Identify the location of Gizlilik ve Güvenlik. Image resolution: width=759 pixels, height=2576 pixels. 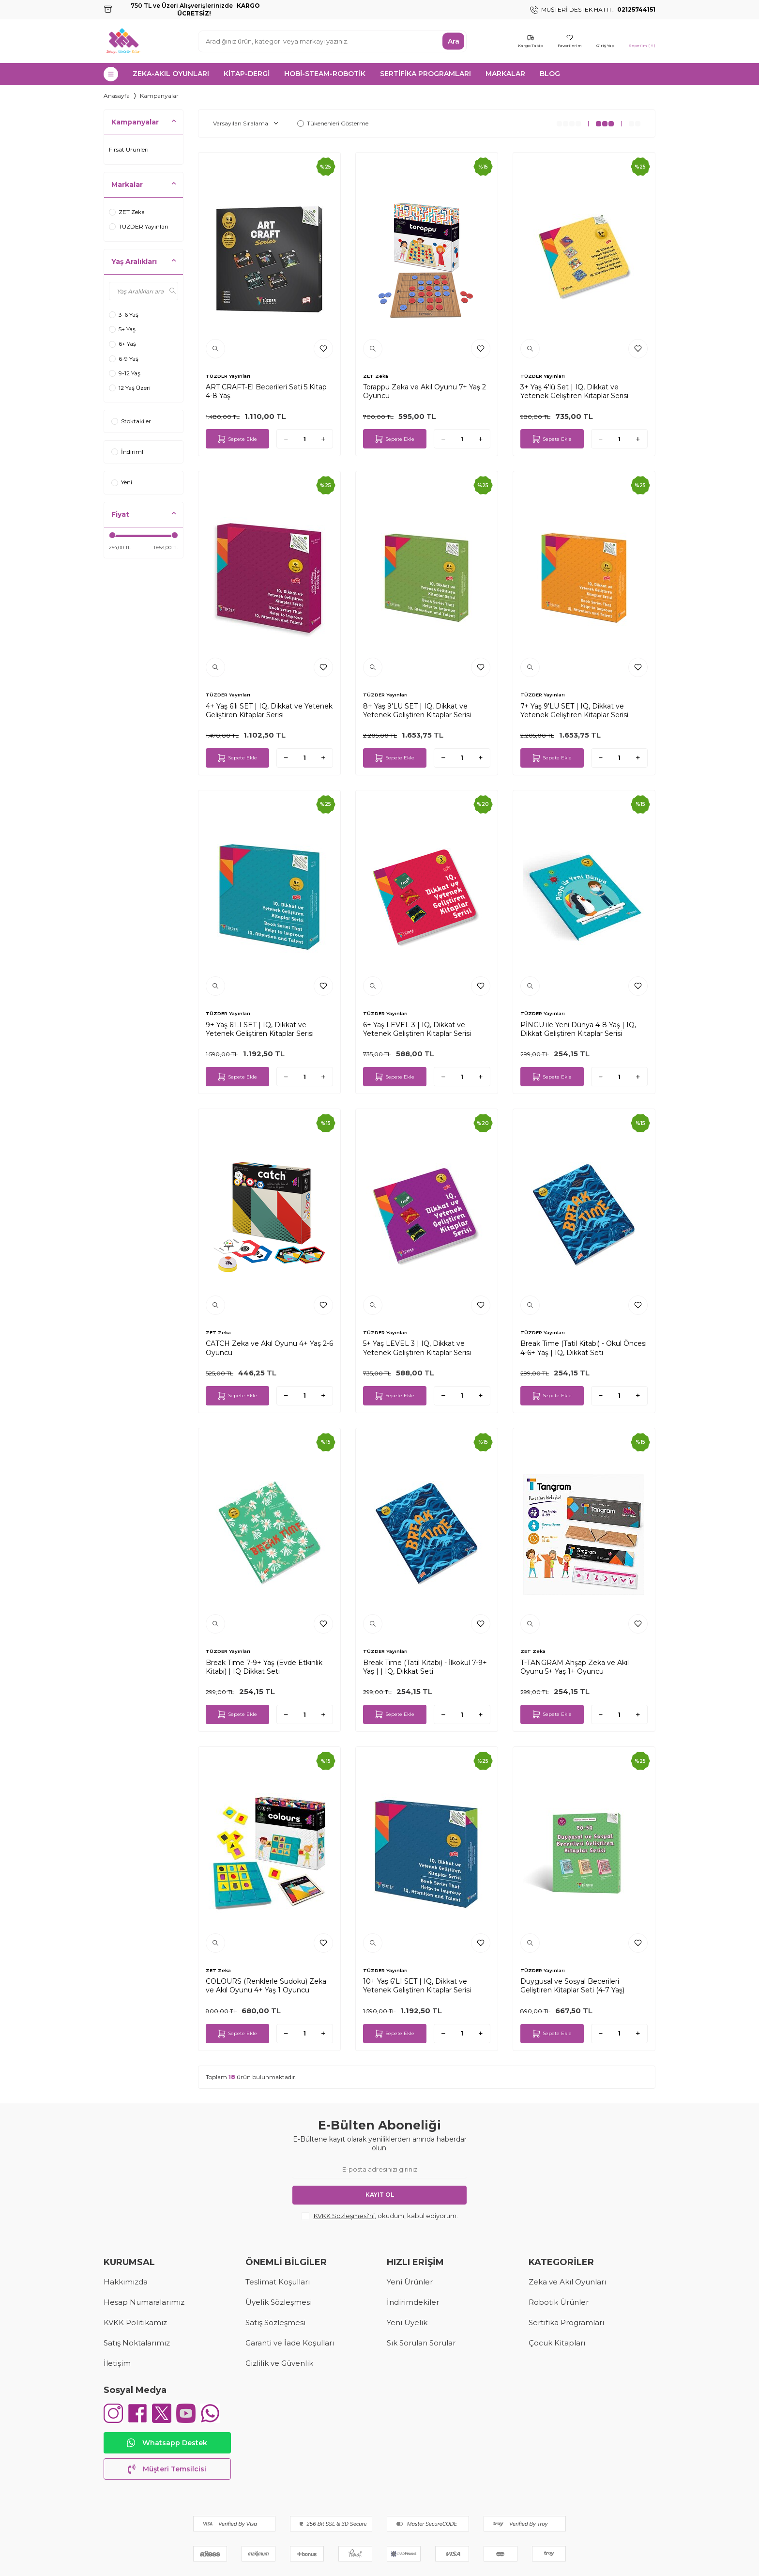
(279, 2363).